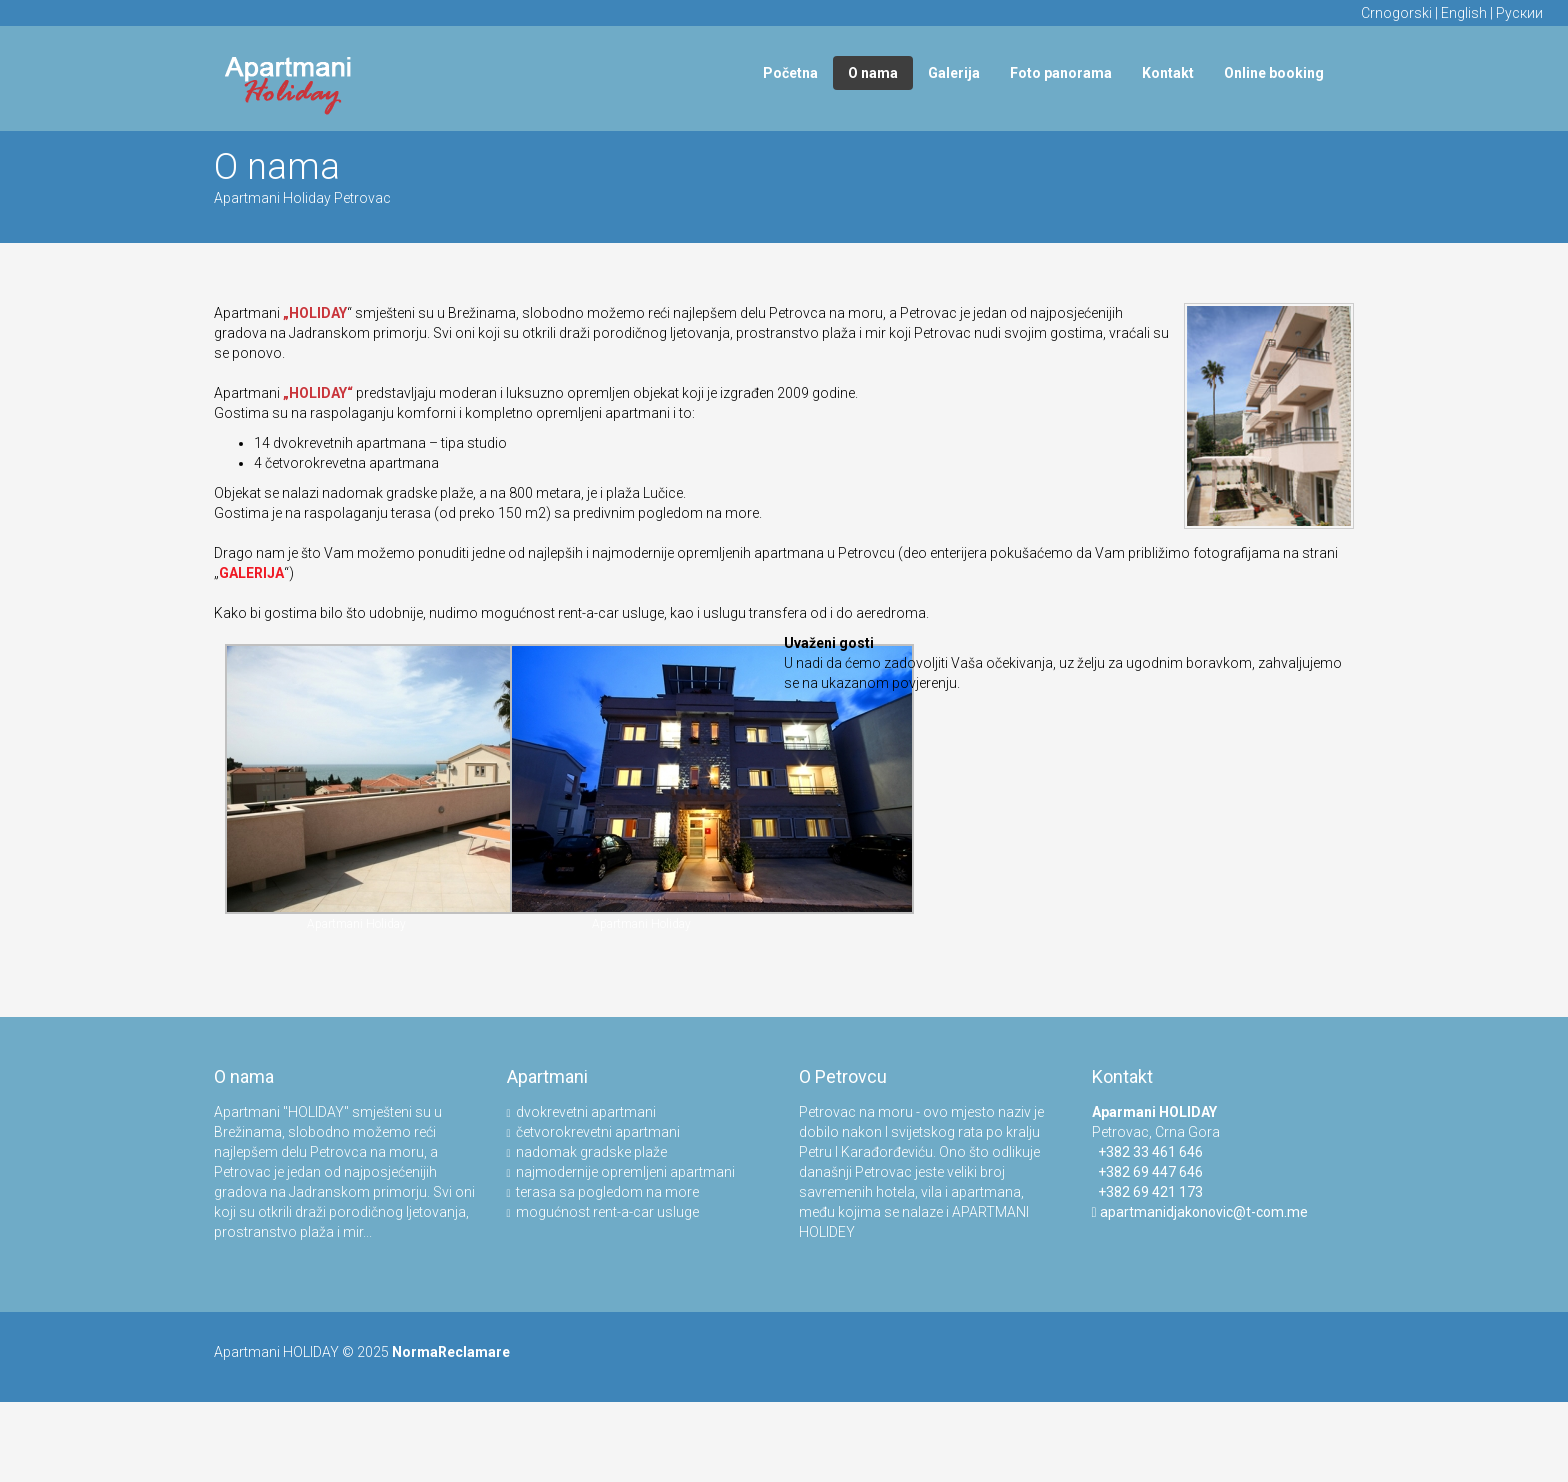  What do you see at coordinates (1147, 1172) in the screenshot?
I see `+382 69 447 646` at bounding box center [1147, 1172].